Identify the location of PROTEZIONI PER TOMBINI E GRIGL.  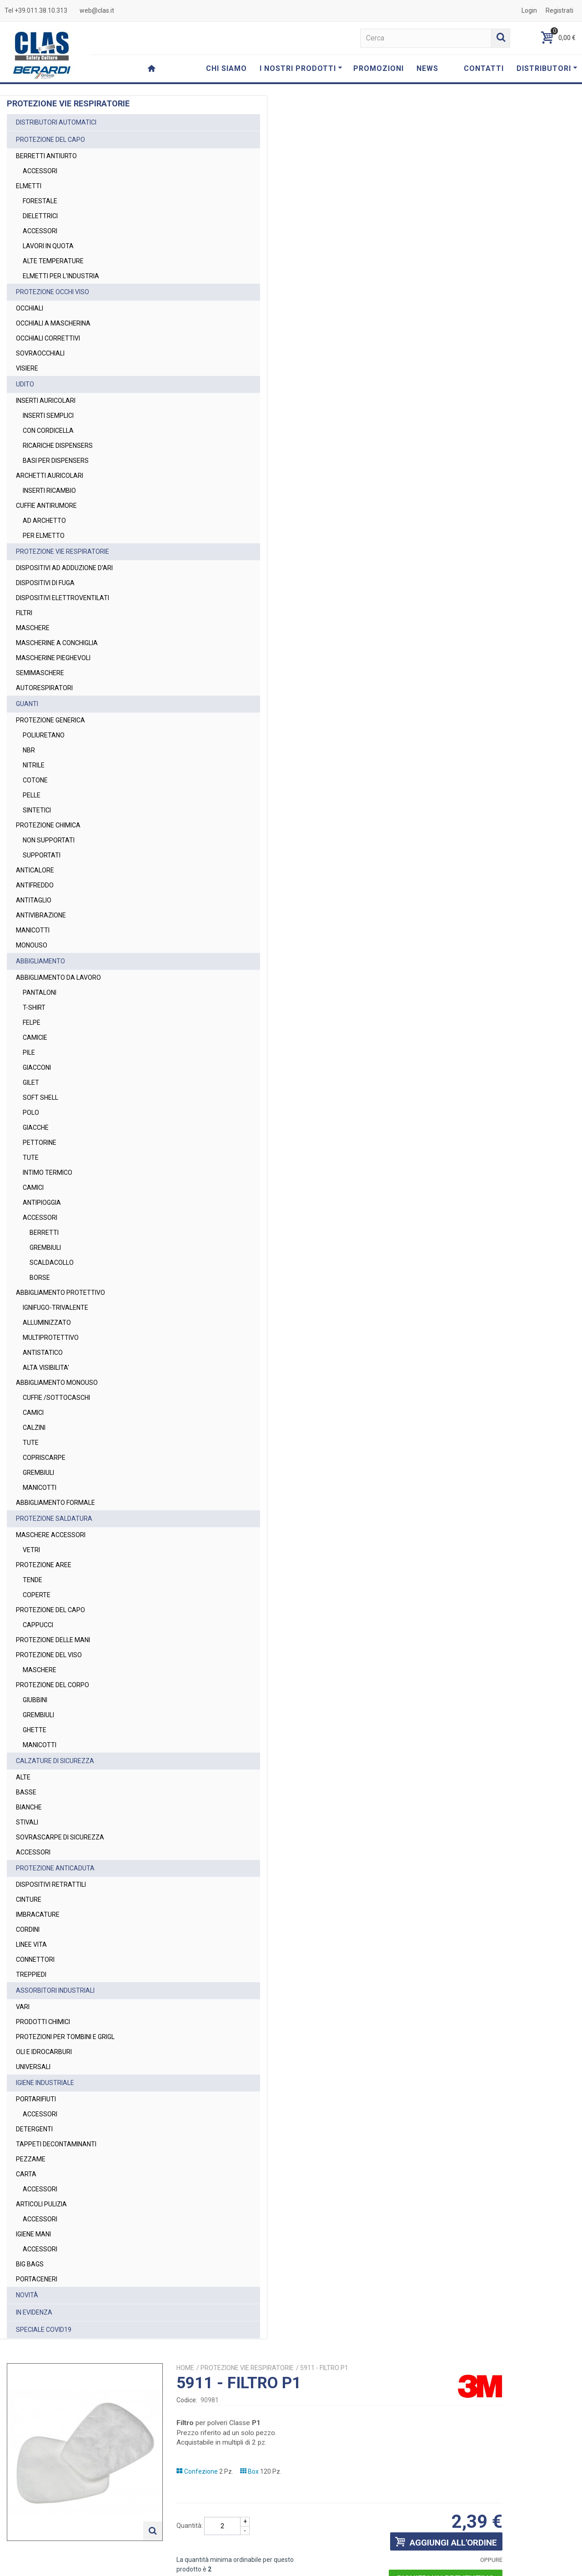
(65, 2036).